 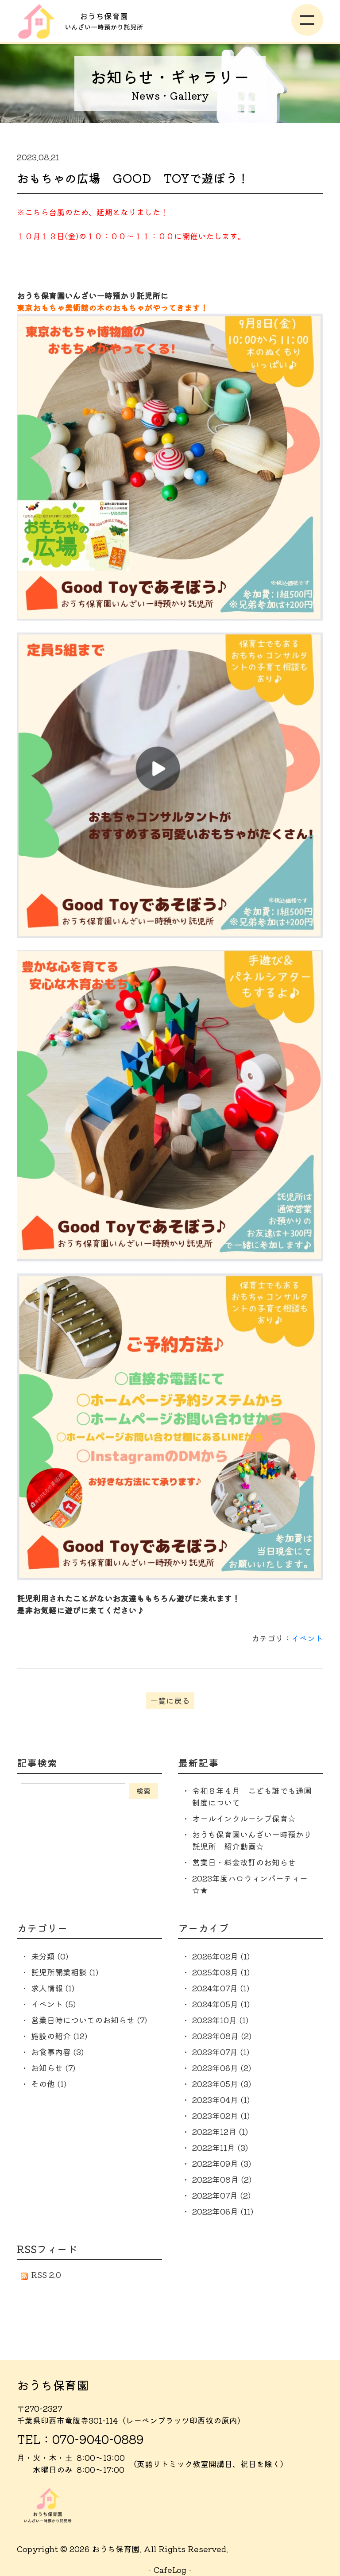 I want to click on RSS 2.0, so click(x=41, y=2274).